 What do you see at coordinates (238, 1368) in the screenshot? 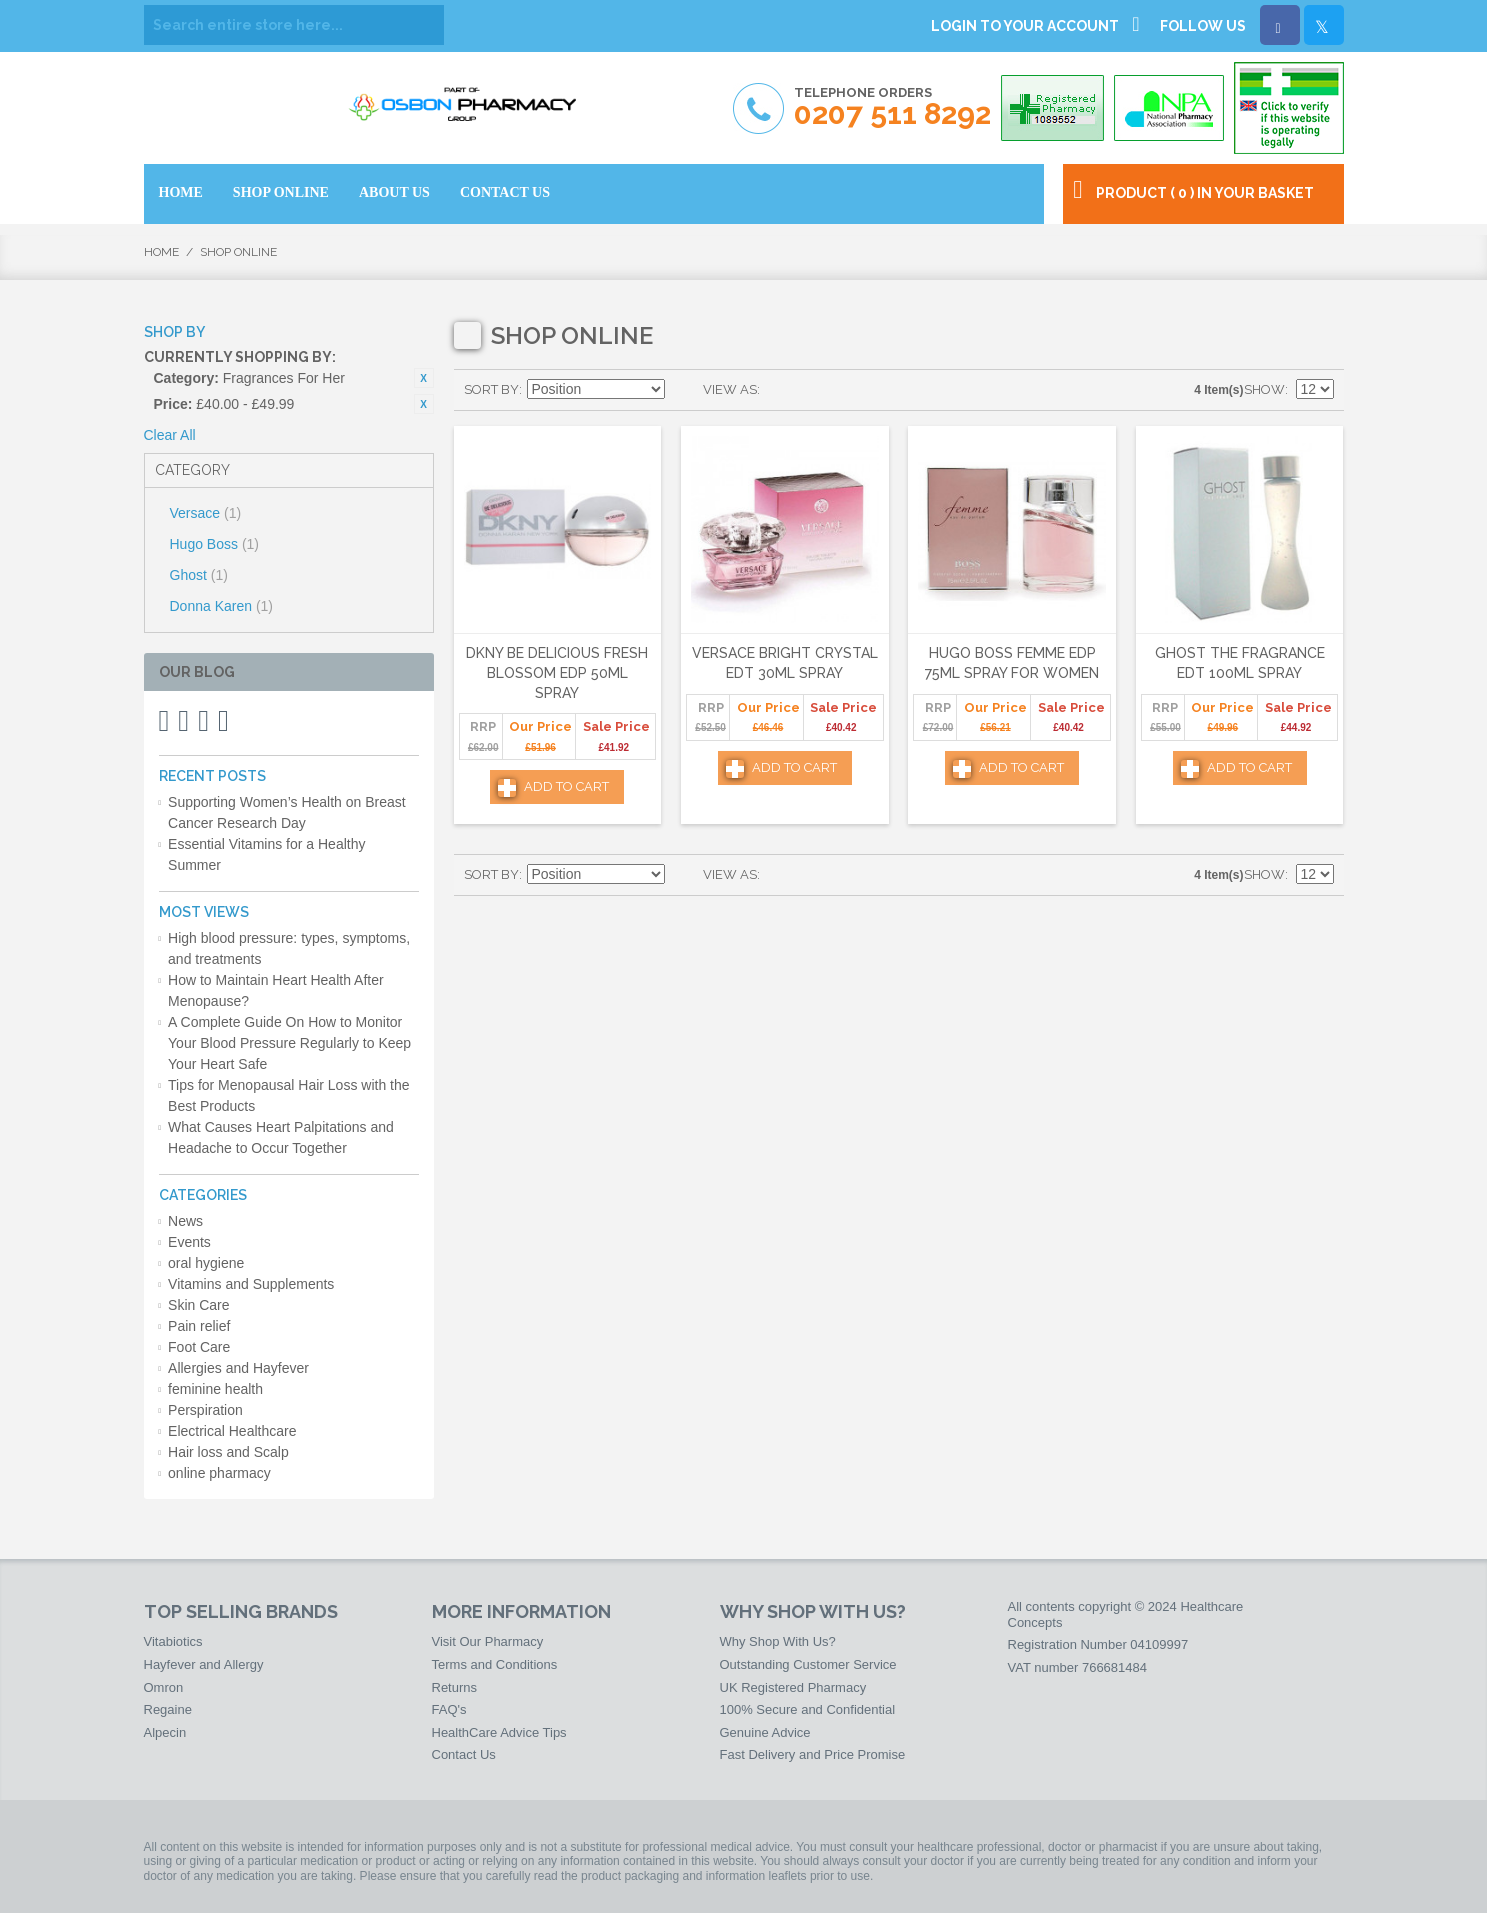
I see `Allergies and Hayfever` at bounding box center [238, 1368].